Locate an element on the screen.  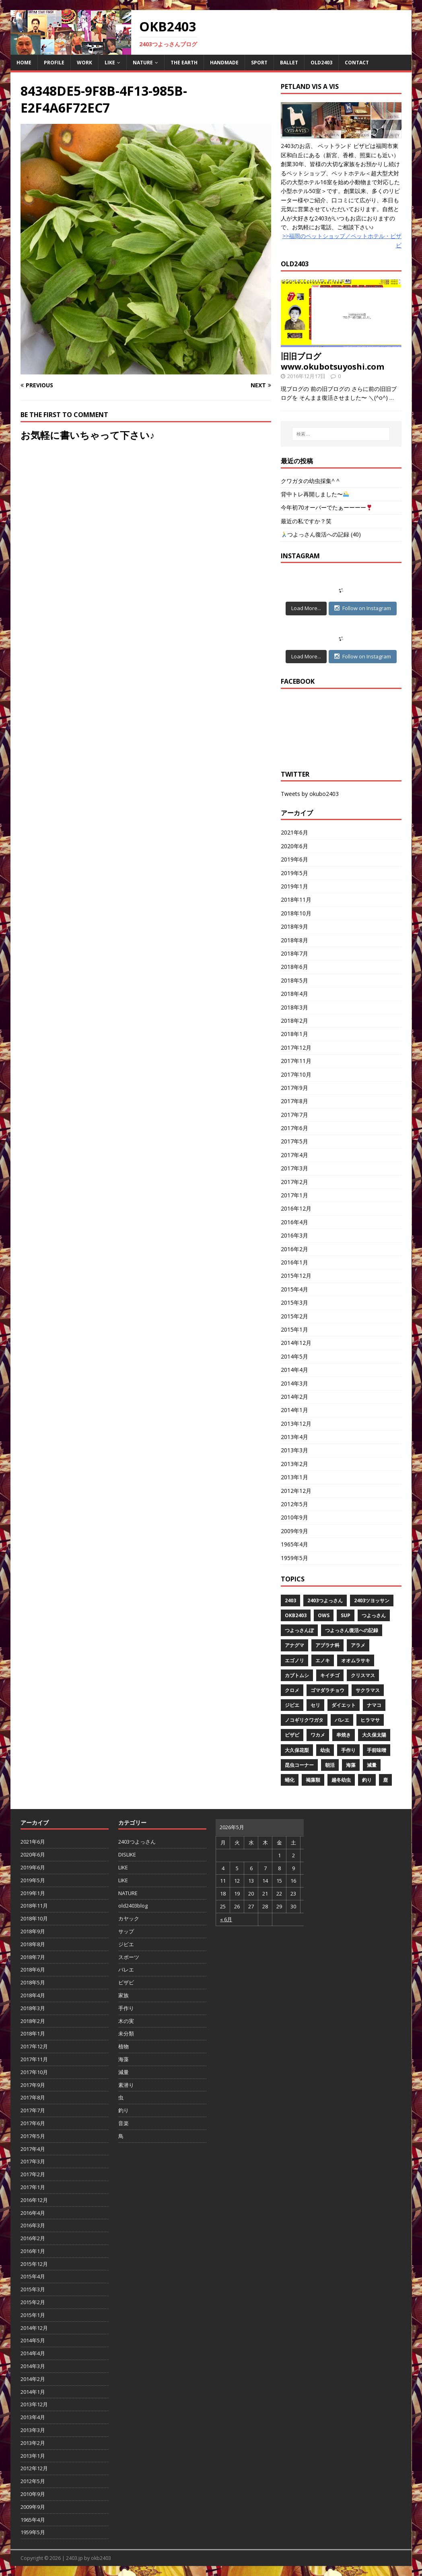
ビザビ is located at coordinates (292, 1734).